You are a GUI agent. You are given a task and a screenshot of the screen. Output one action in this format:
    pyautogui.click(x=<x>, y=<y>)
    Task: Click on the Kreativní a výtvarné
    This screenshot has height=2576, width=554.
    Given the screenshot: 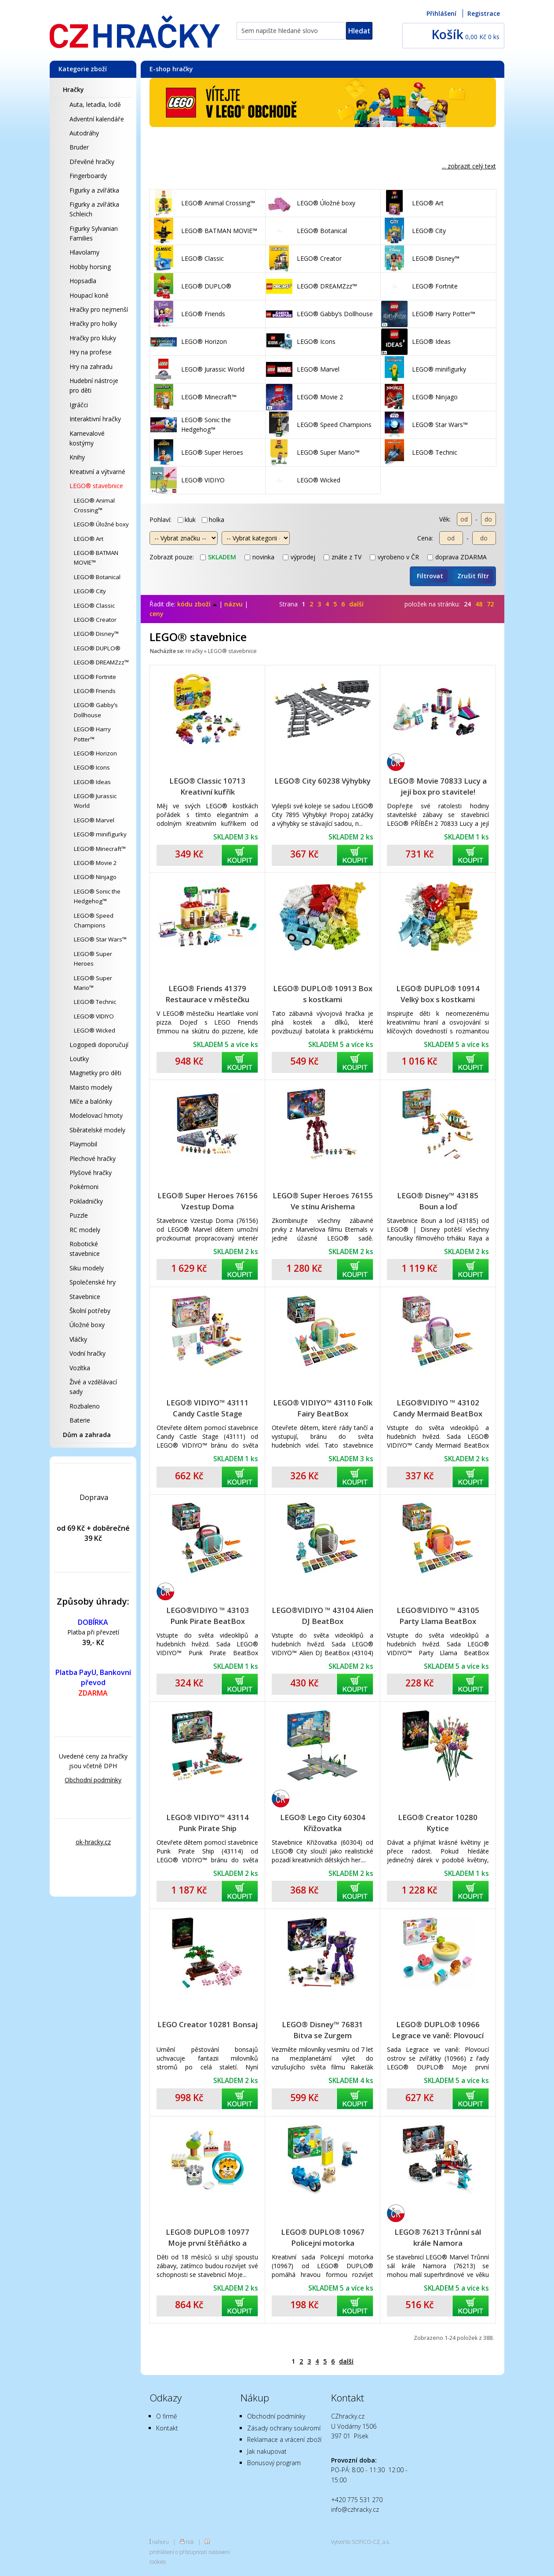 What is the action you would take?
    pyautogui.click(x=97, y=471)
    